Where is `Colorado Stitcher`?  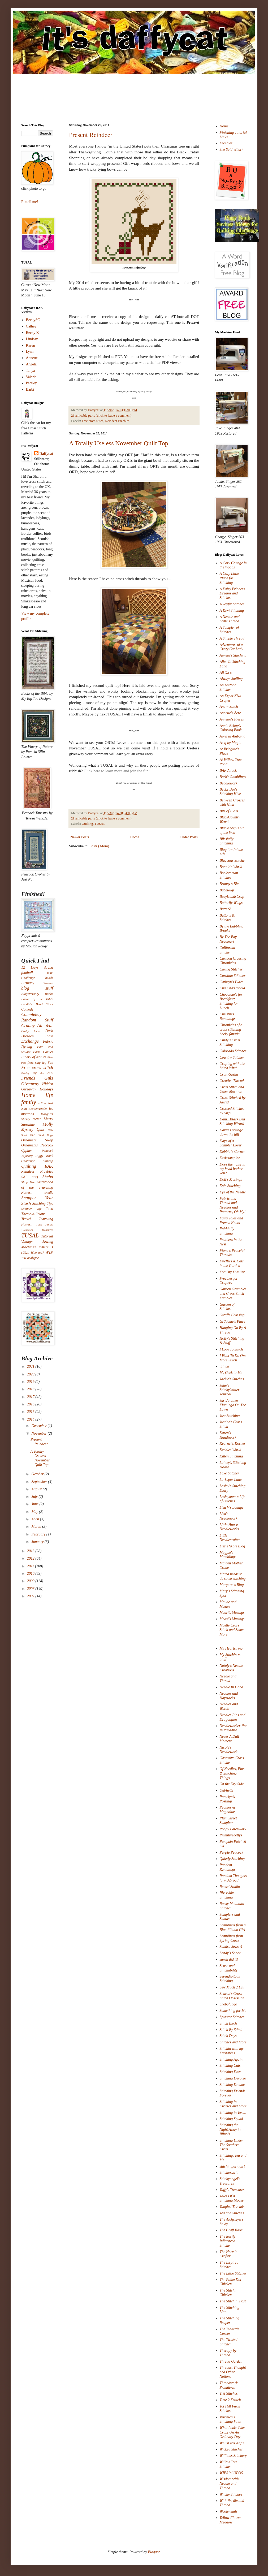
Colorado Stitcher is located at coordinates (233, 1051).